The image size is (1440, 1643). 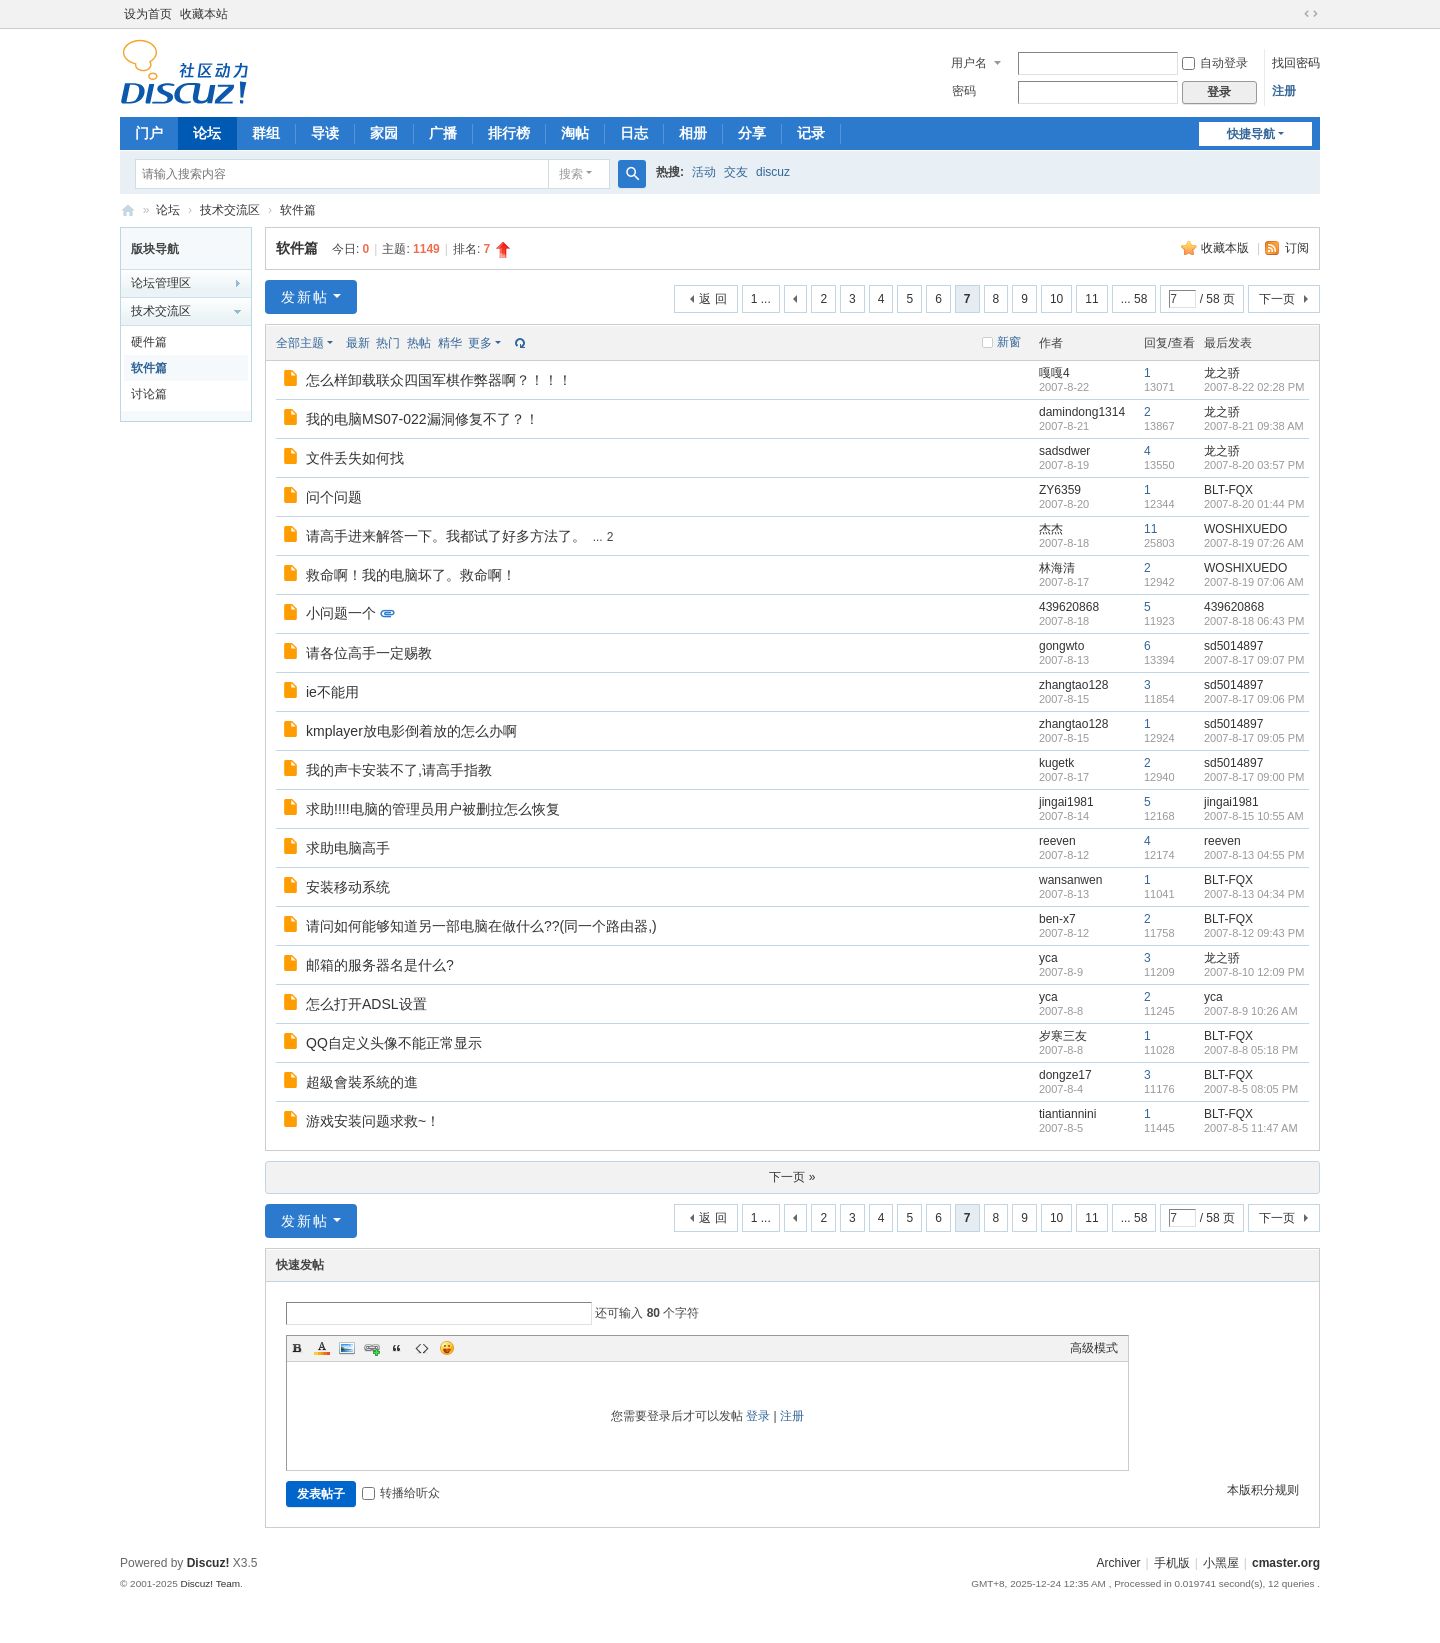 I want to click on 2007-8-17 09:05 PM, so click(x=1254, y=738).